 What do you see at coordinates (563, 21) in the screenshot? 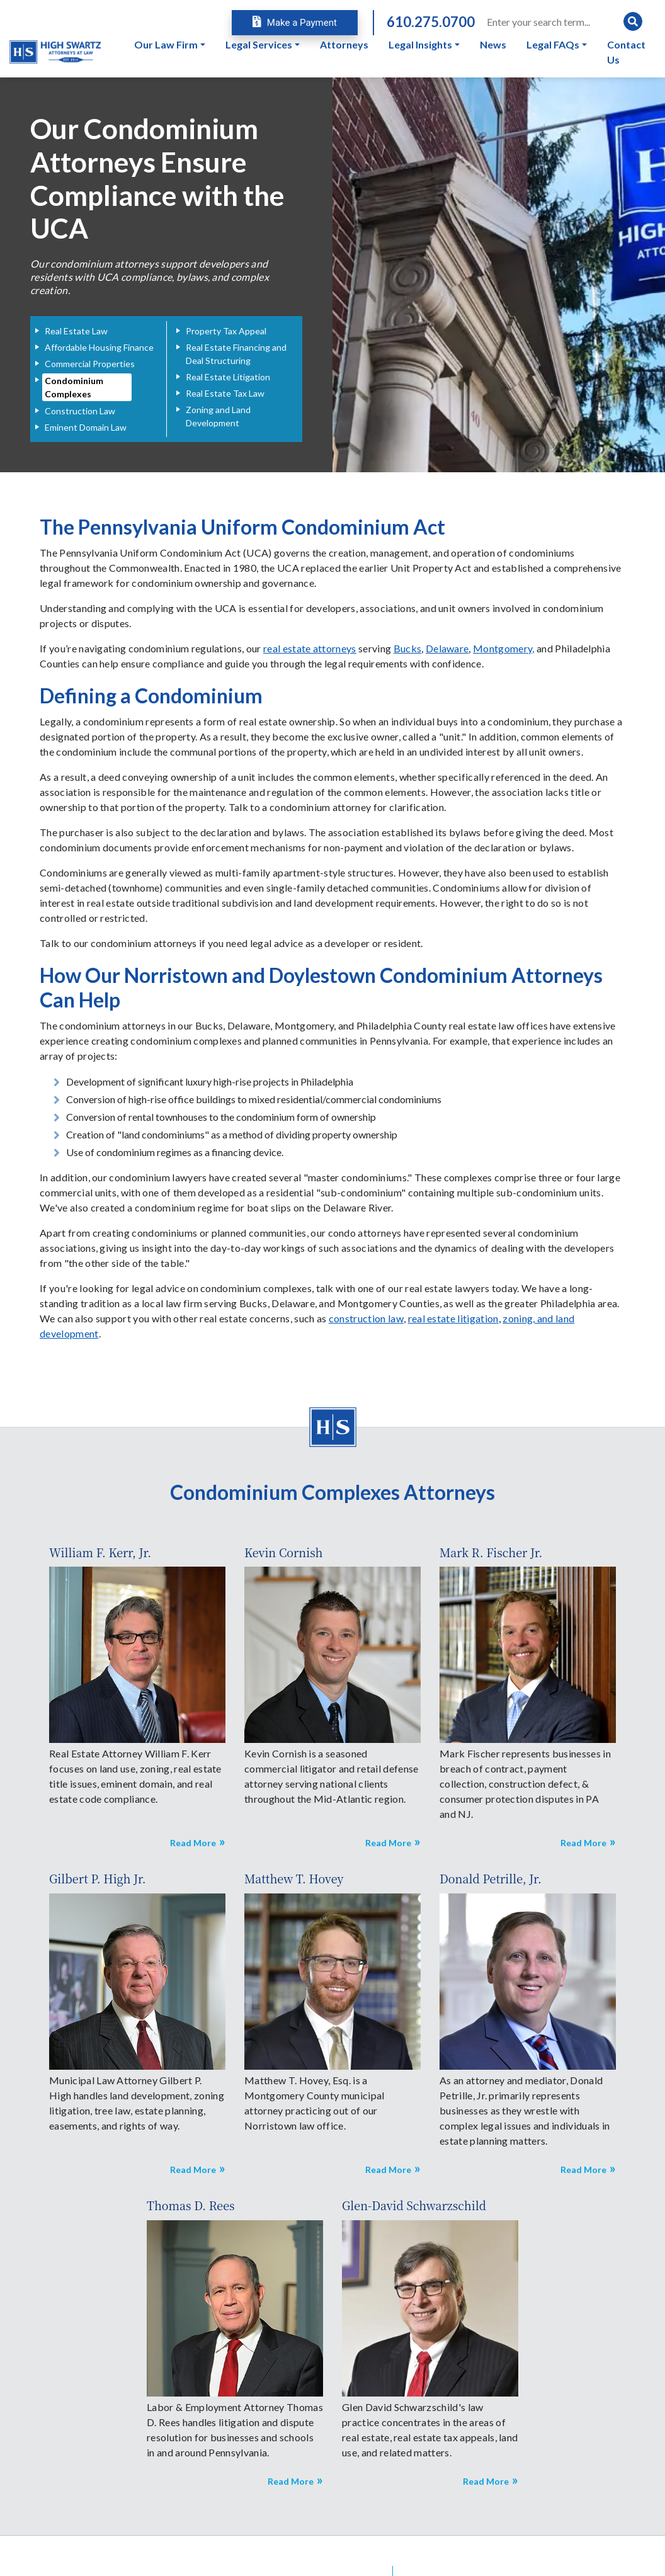
I see `[Search]` at bounding box center [563, 21].